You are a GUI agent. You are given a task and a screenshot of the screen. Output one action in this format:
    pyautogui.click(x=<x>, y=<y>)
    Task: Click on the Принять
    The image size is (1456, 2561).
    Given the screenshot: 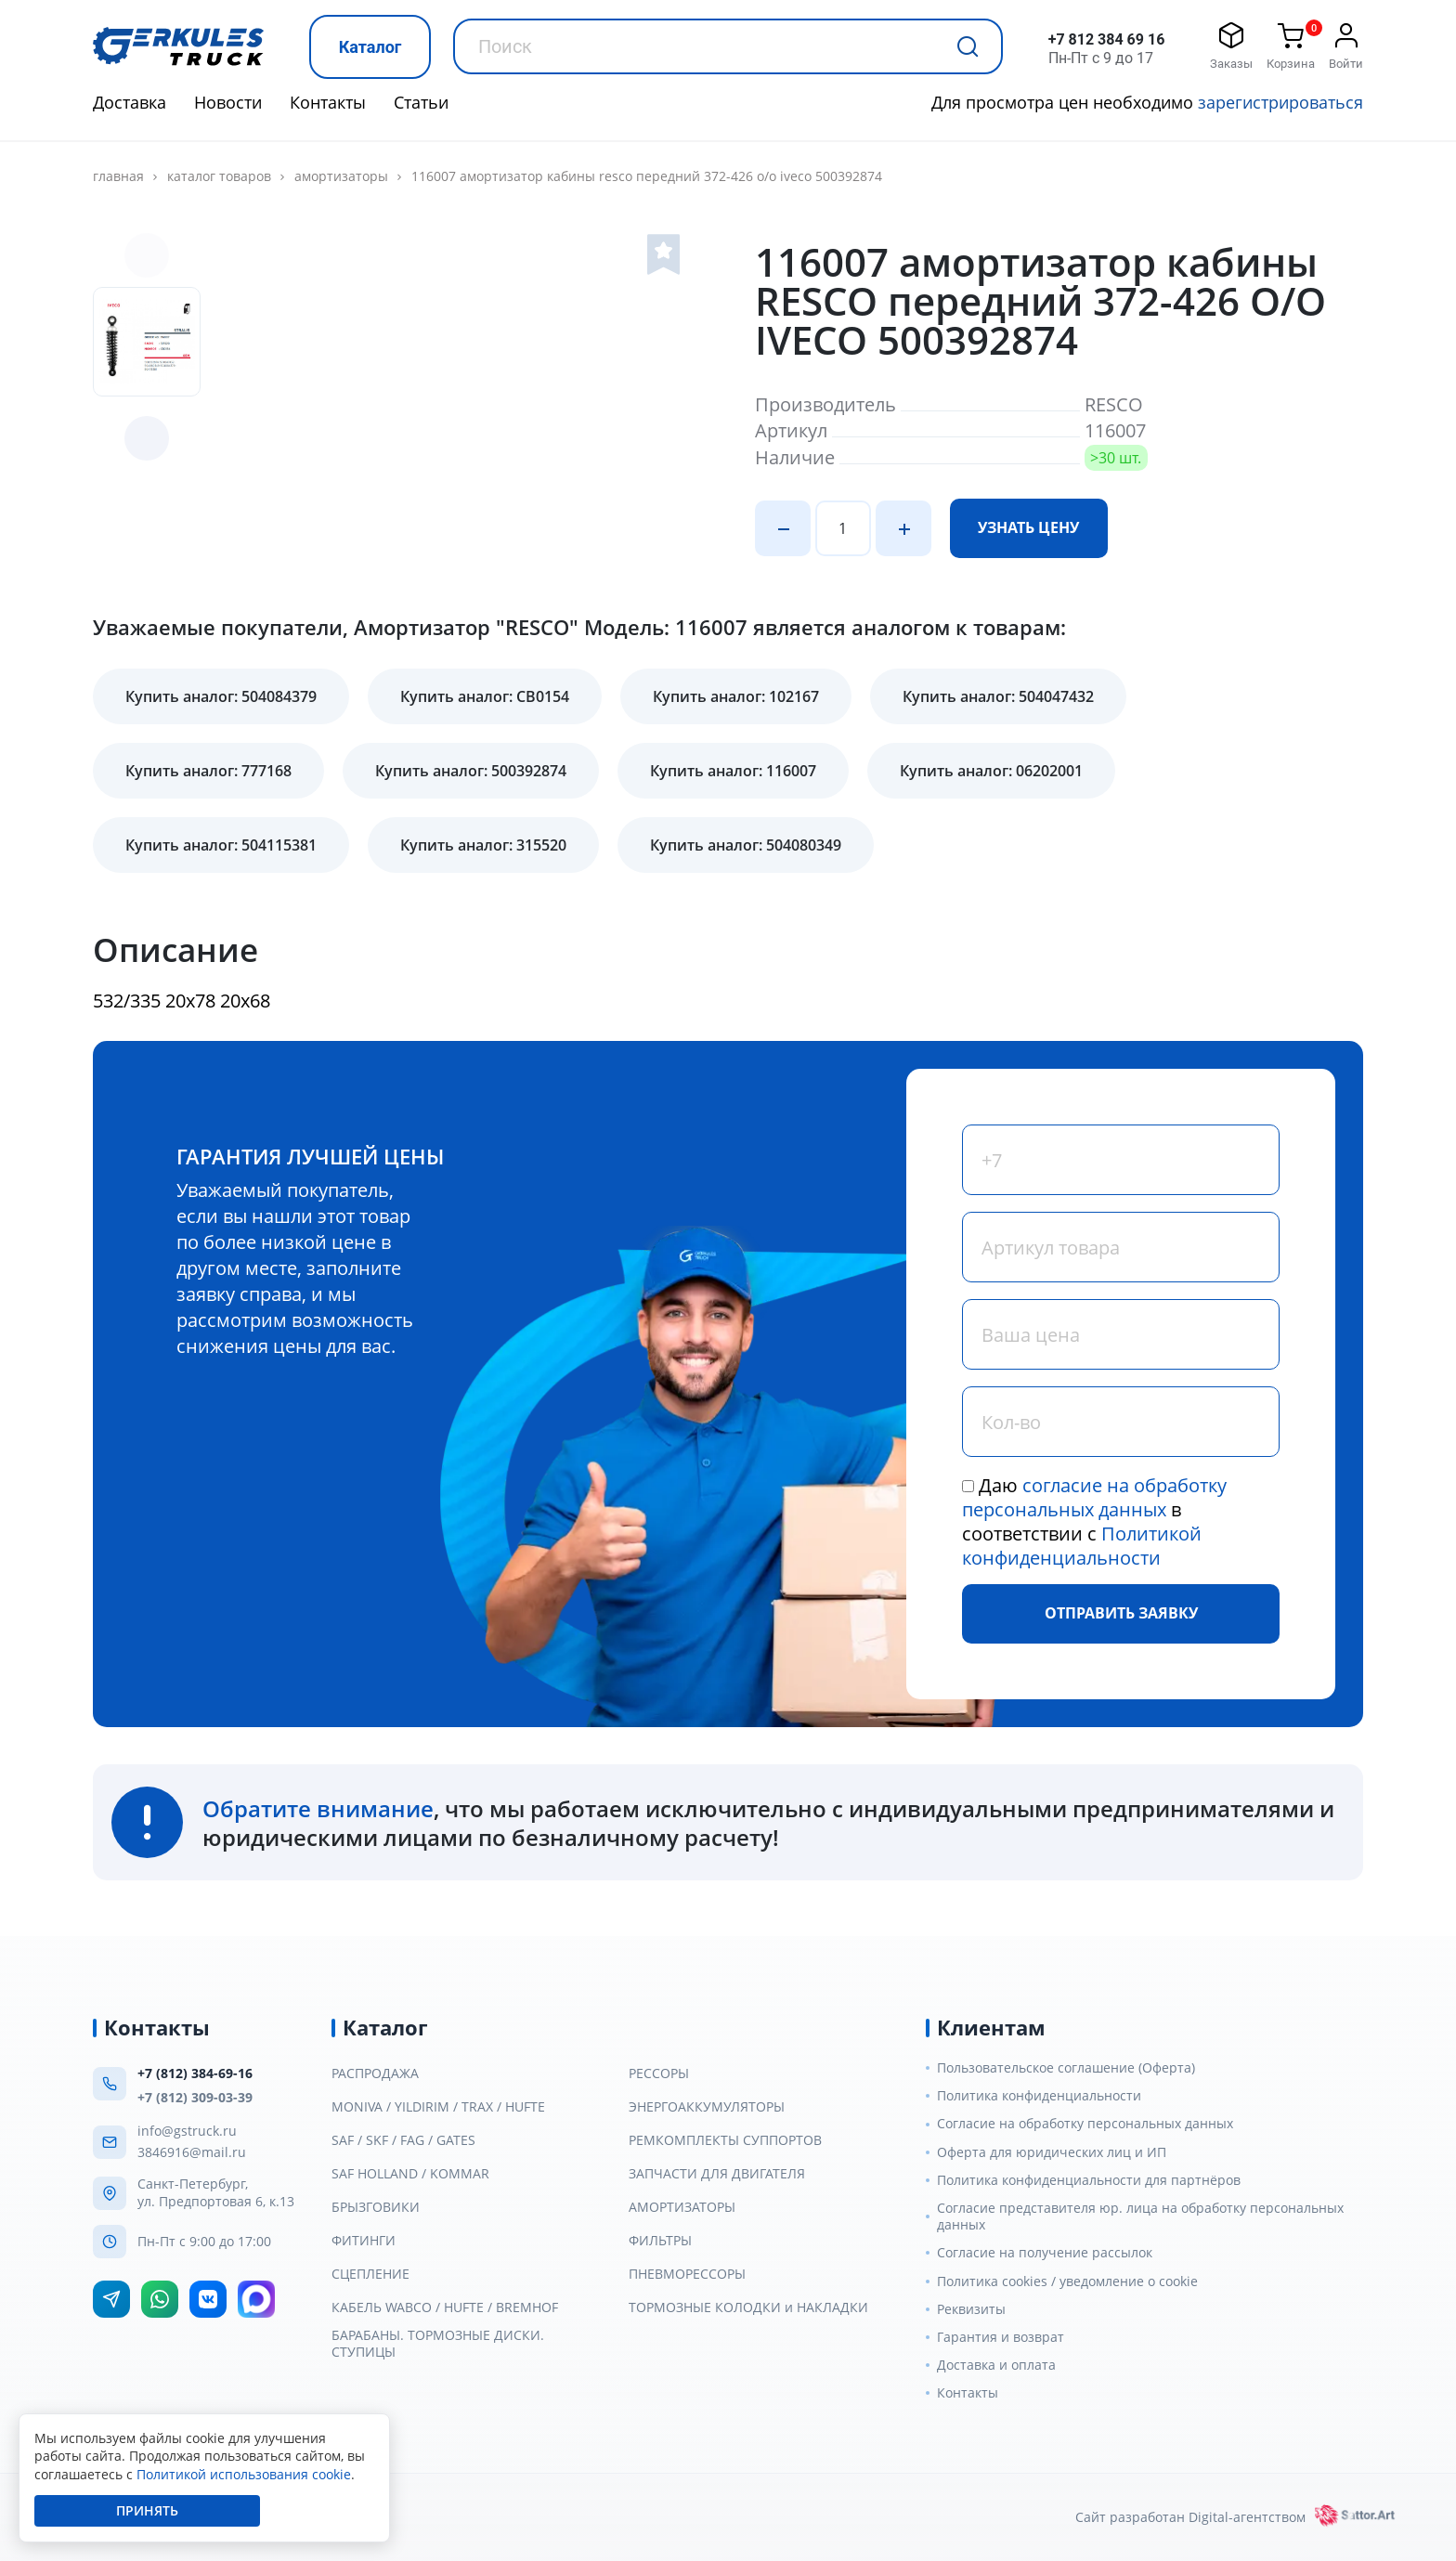 What is the action you would take?
    pyautogui.click(x=147, y=2510)
    